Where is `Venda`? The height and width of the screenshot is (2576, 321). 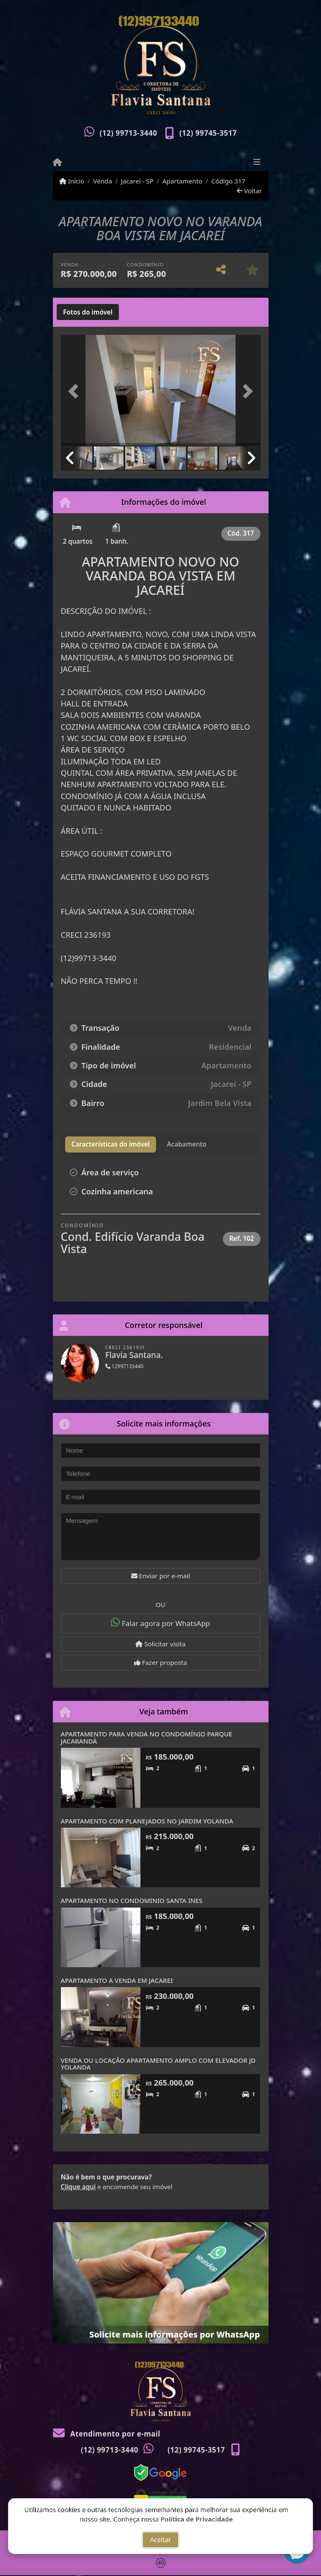
Venda is located at coordinates (102, 181).